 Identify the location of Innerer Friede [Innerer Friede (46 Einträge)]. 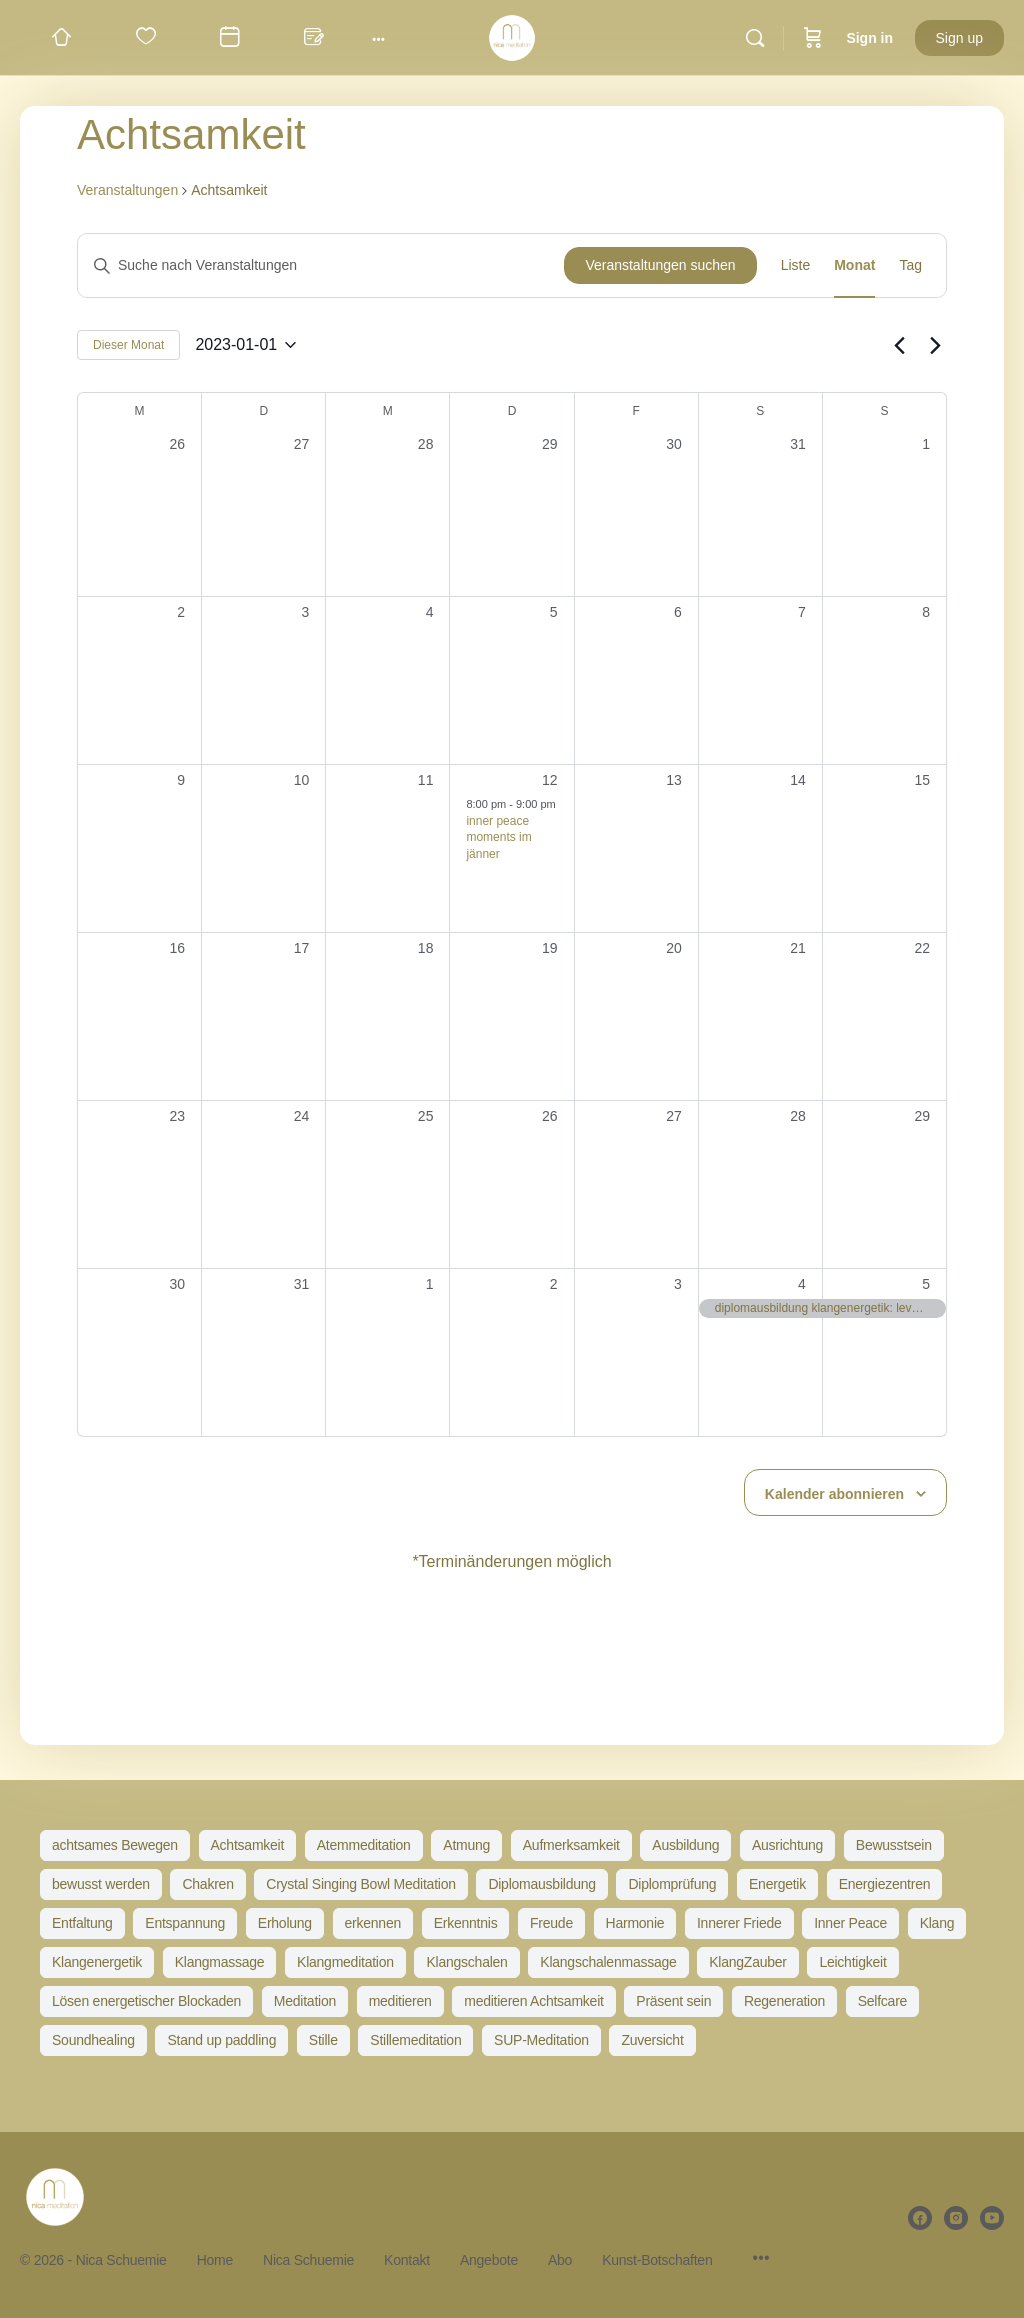
(739, 1923).